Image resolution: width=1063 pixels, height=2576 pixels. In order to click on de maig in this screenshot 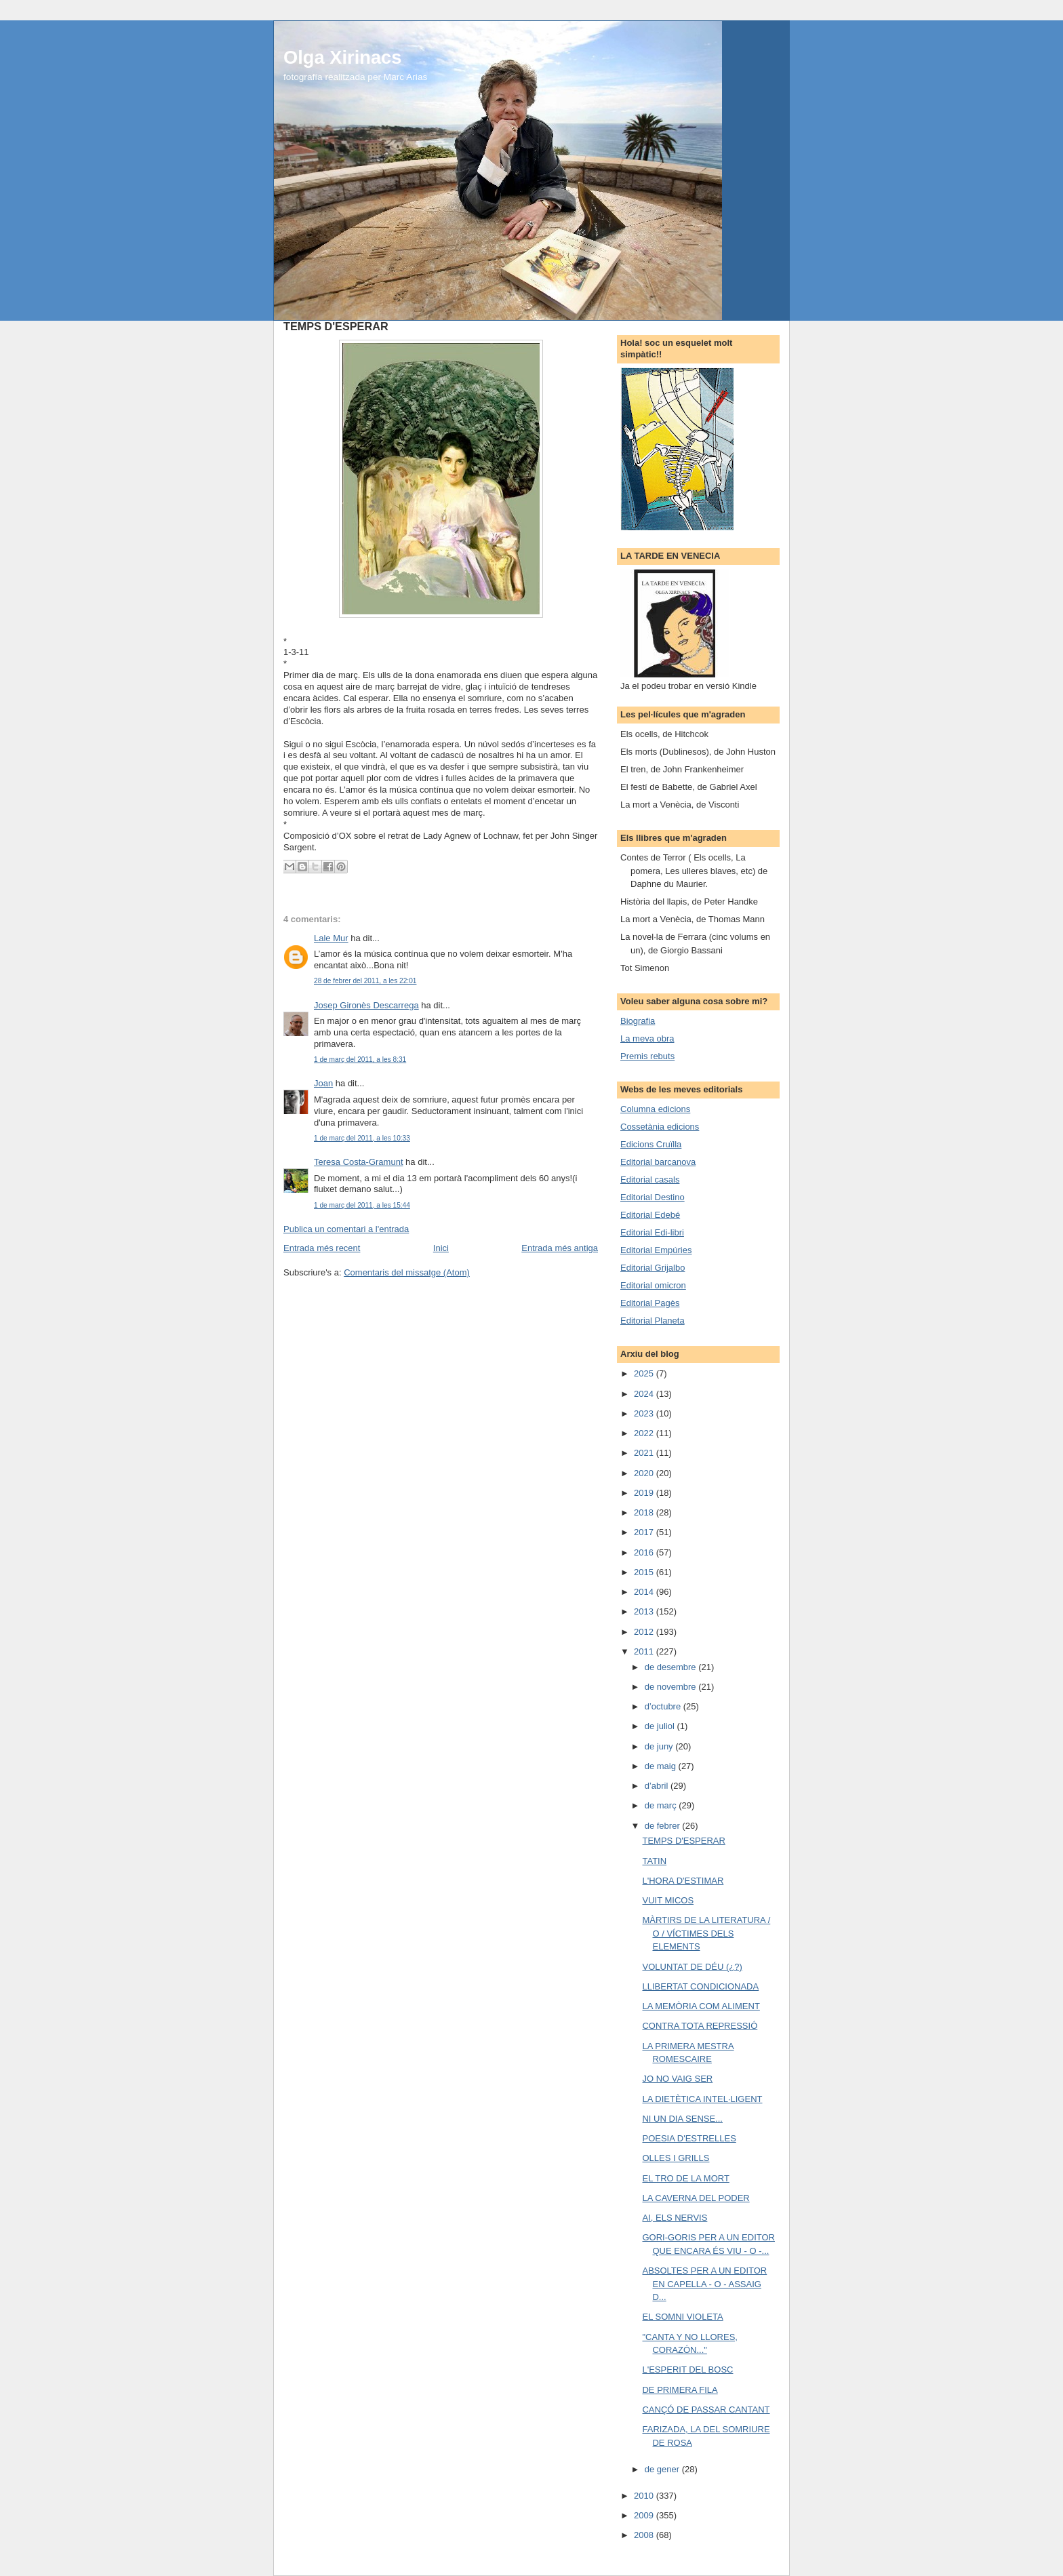, I will do `click(662, 1766)`.